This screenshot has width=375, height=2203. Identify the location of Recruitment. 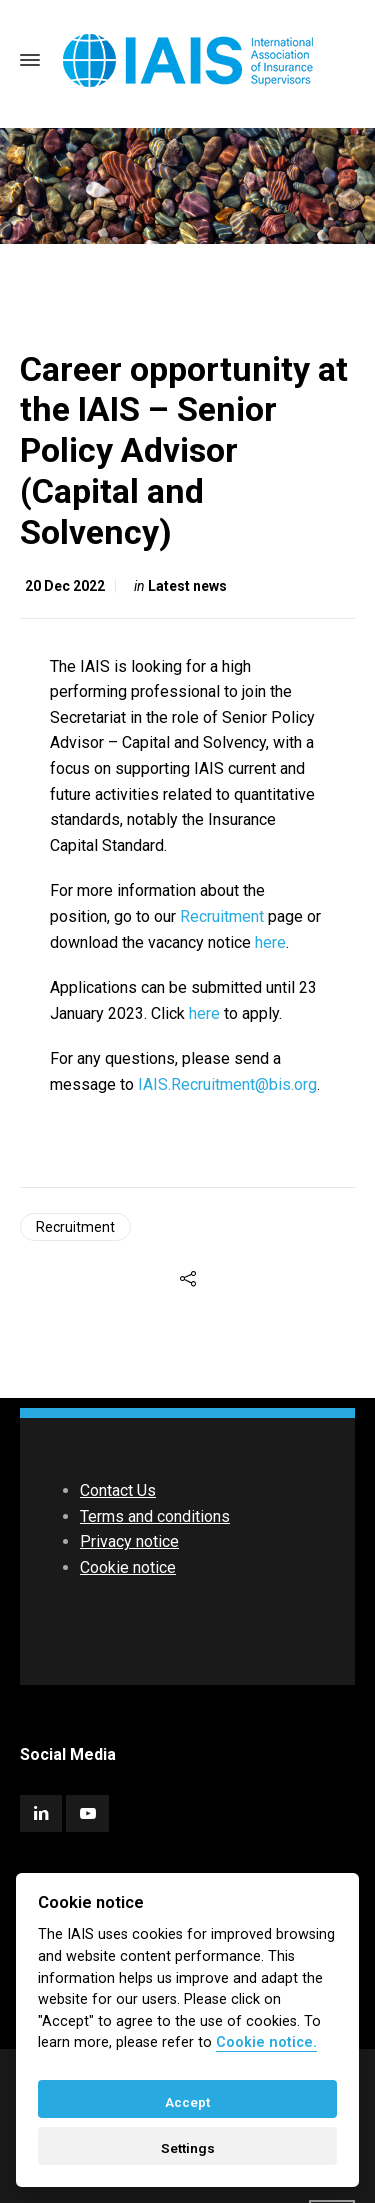
(222, 916).